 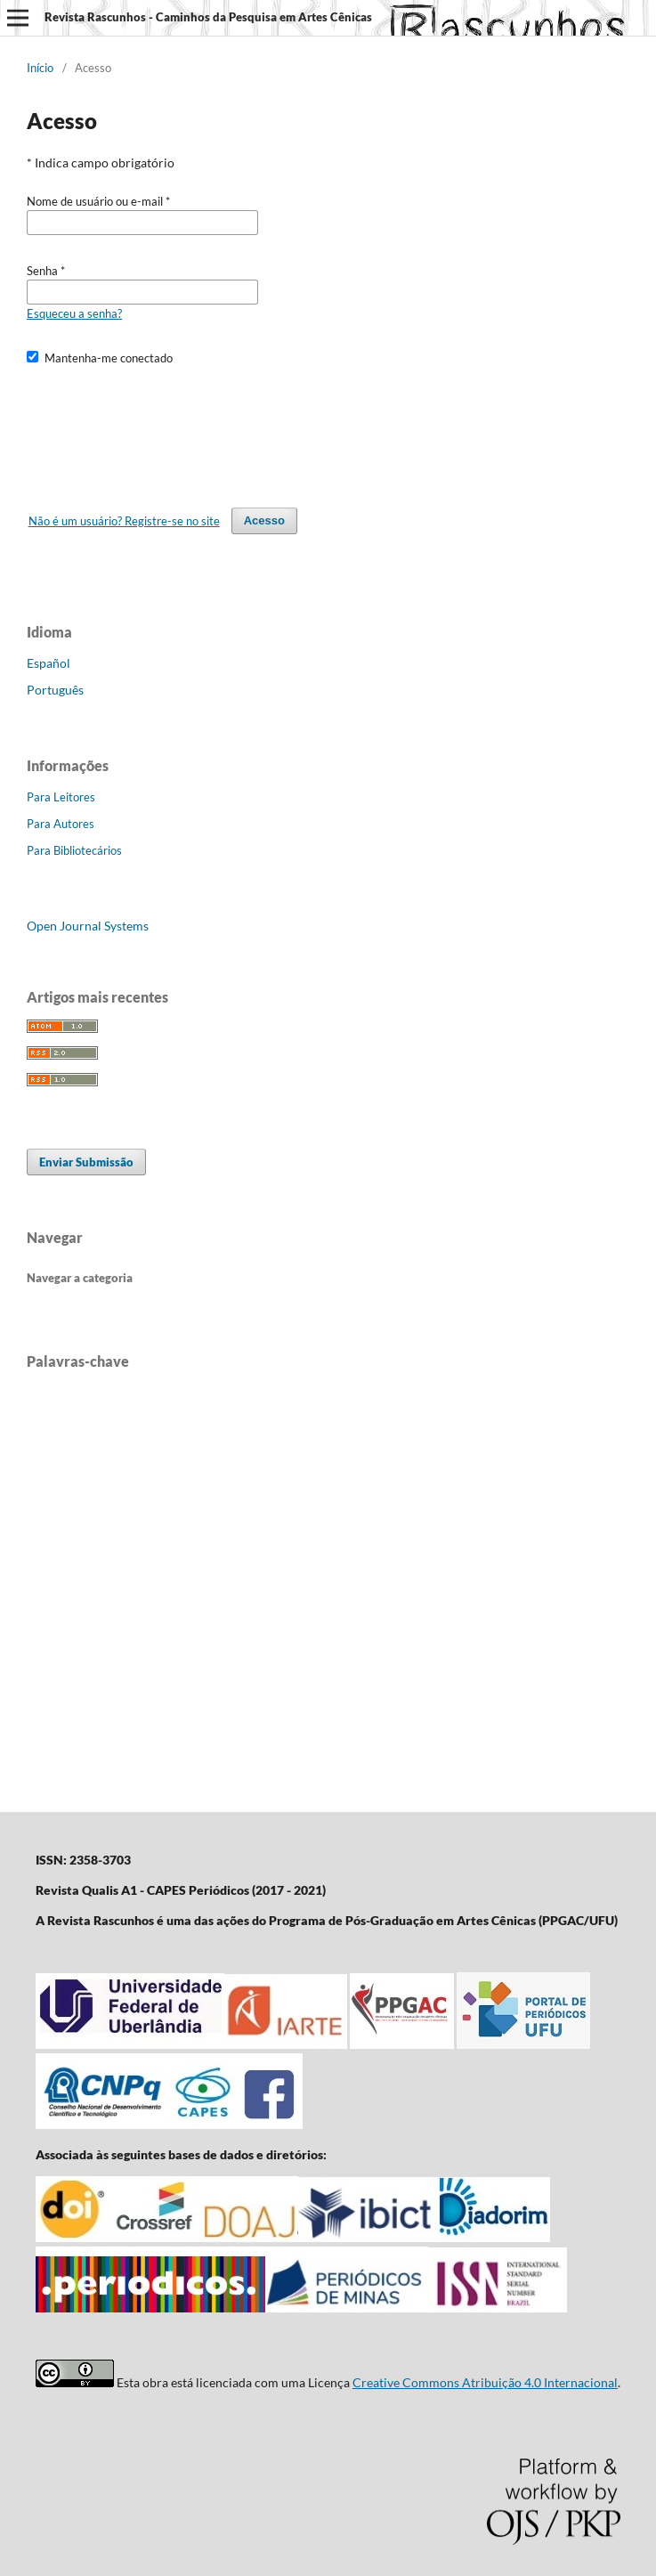 I want to click on [presentation], so click(x=162, y=428).